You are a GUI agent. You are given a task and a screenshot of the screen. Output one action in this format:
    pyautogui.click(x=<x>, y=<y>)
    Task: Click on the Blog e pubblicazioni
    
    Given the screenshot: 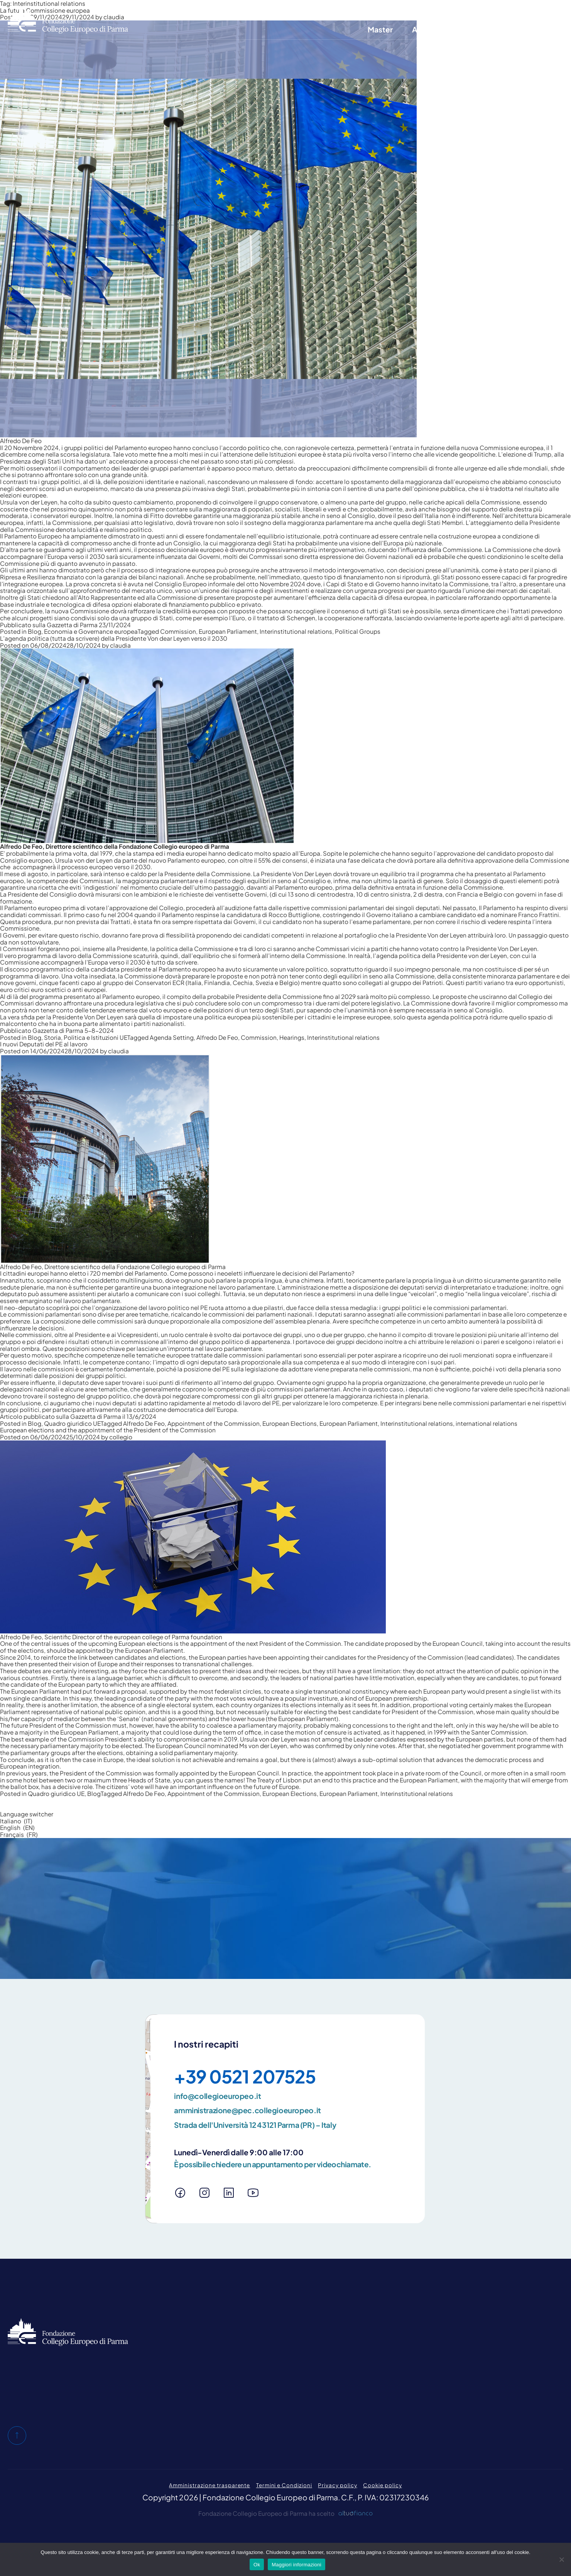 What is the action you would take?
    pyautogui.click(x=387, y=10)
    